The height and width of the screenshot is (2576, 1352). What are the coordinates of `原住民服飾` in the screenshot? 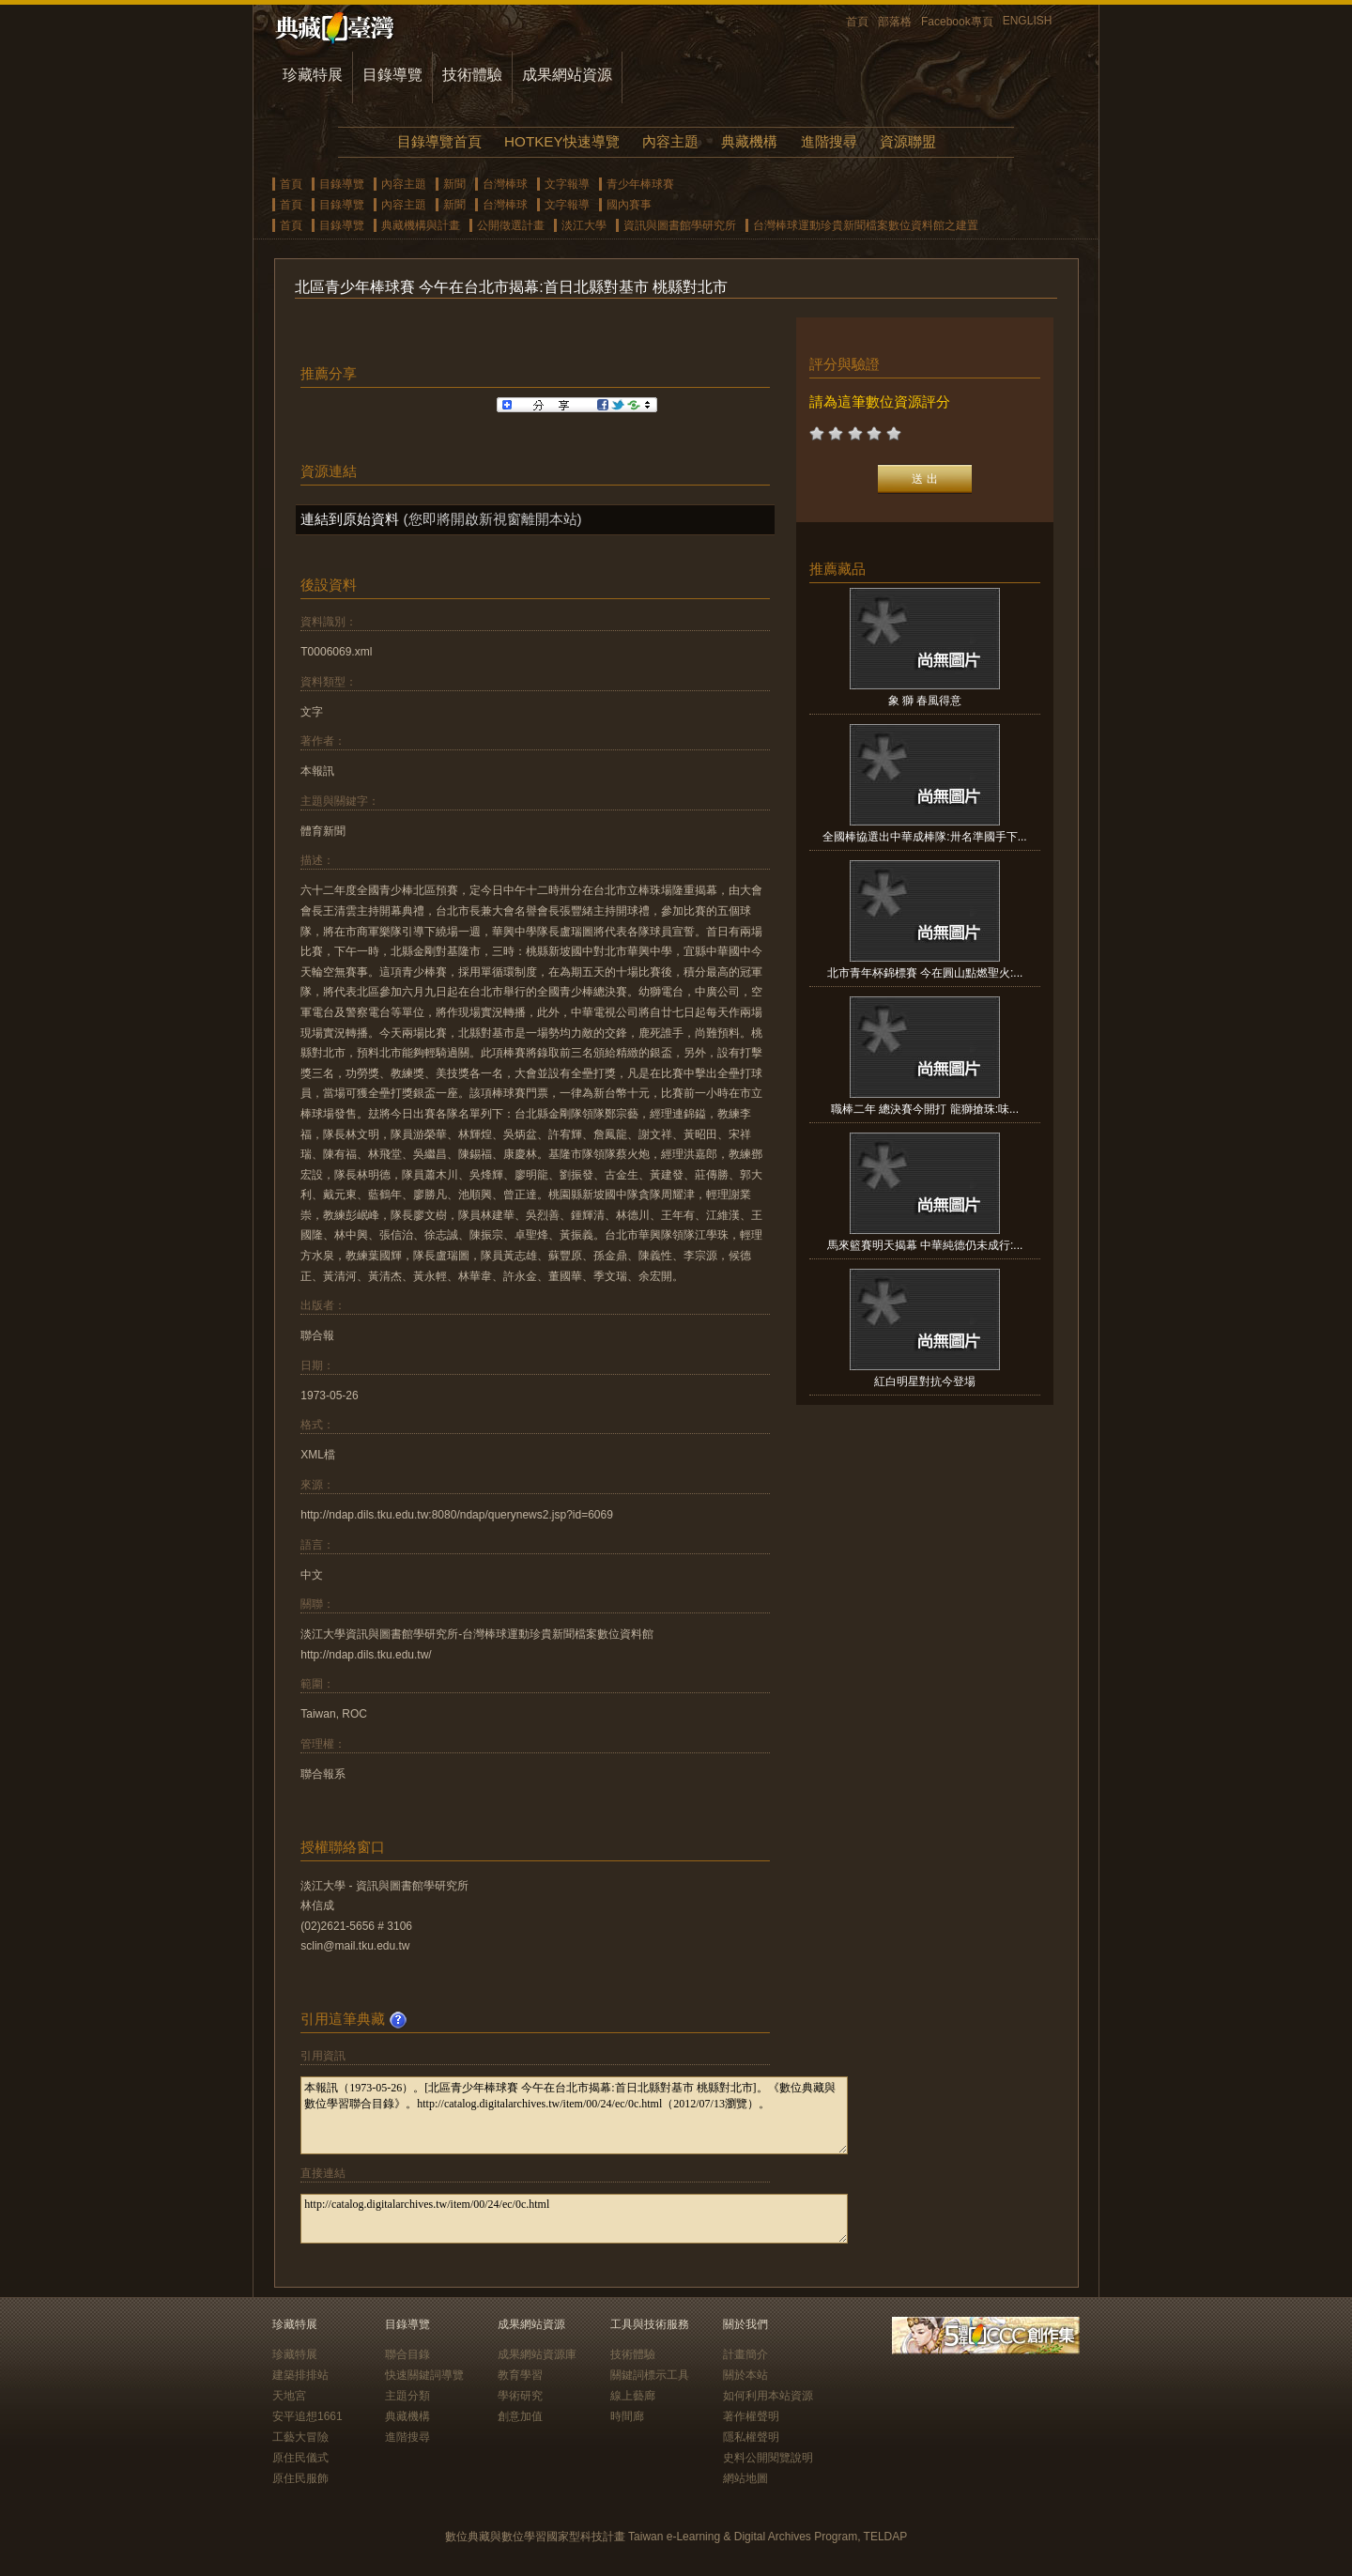 It's located at (300, 2478).